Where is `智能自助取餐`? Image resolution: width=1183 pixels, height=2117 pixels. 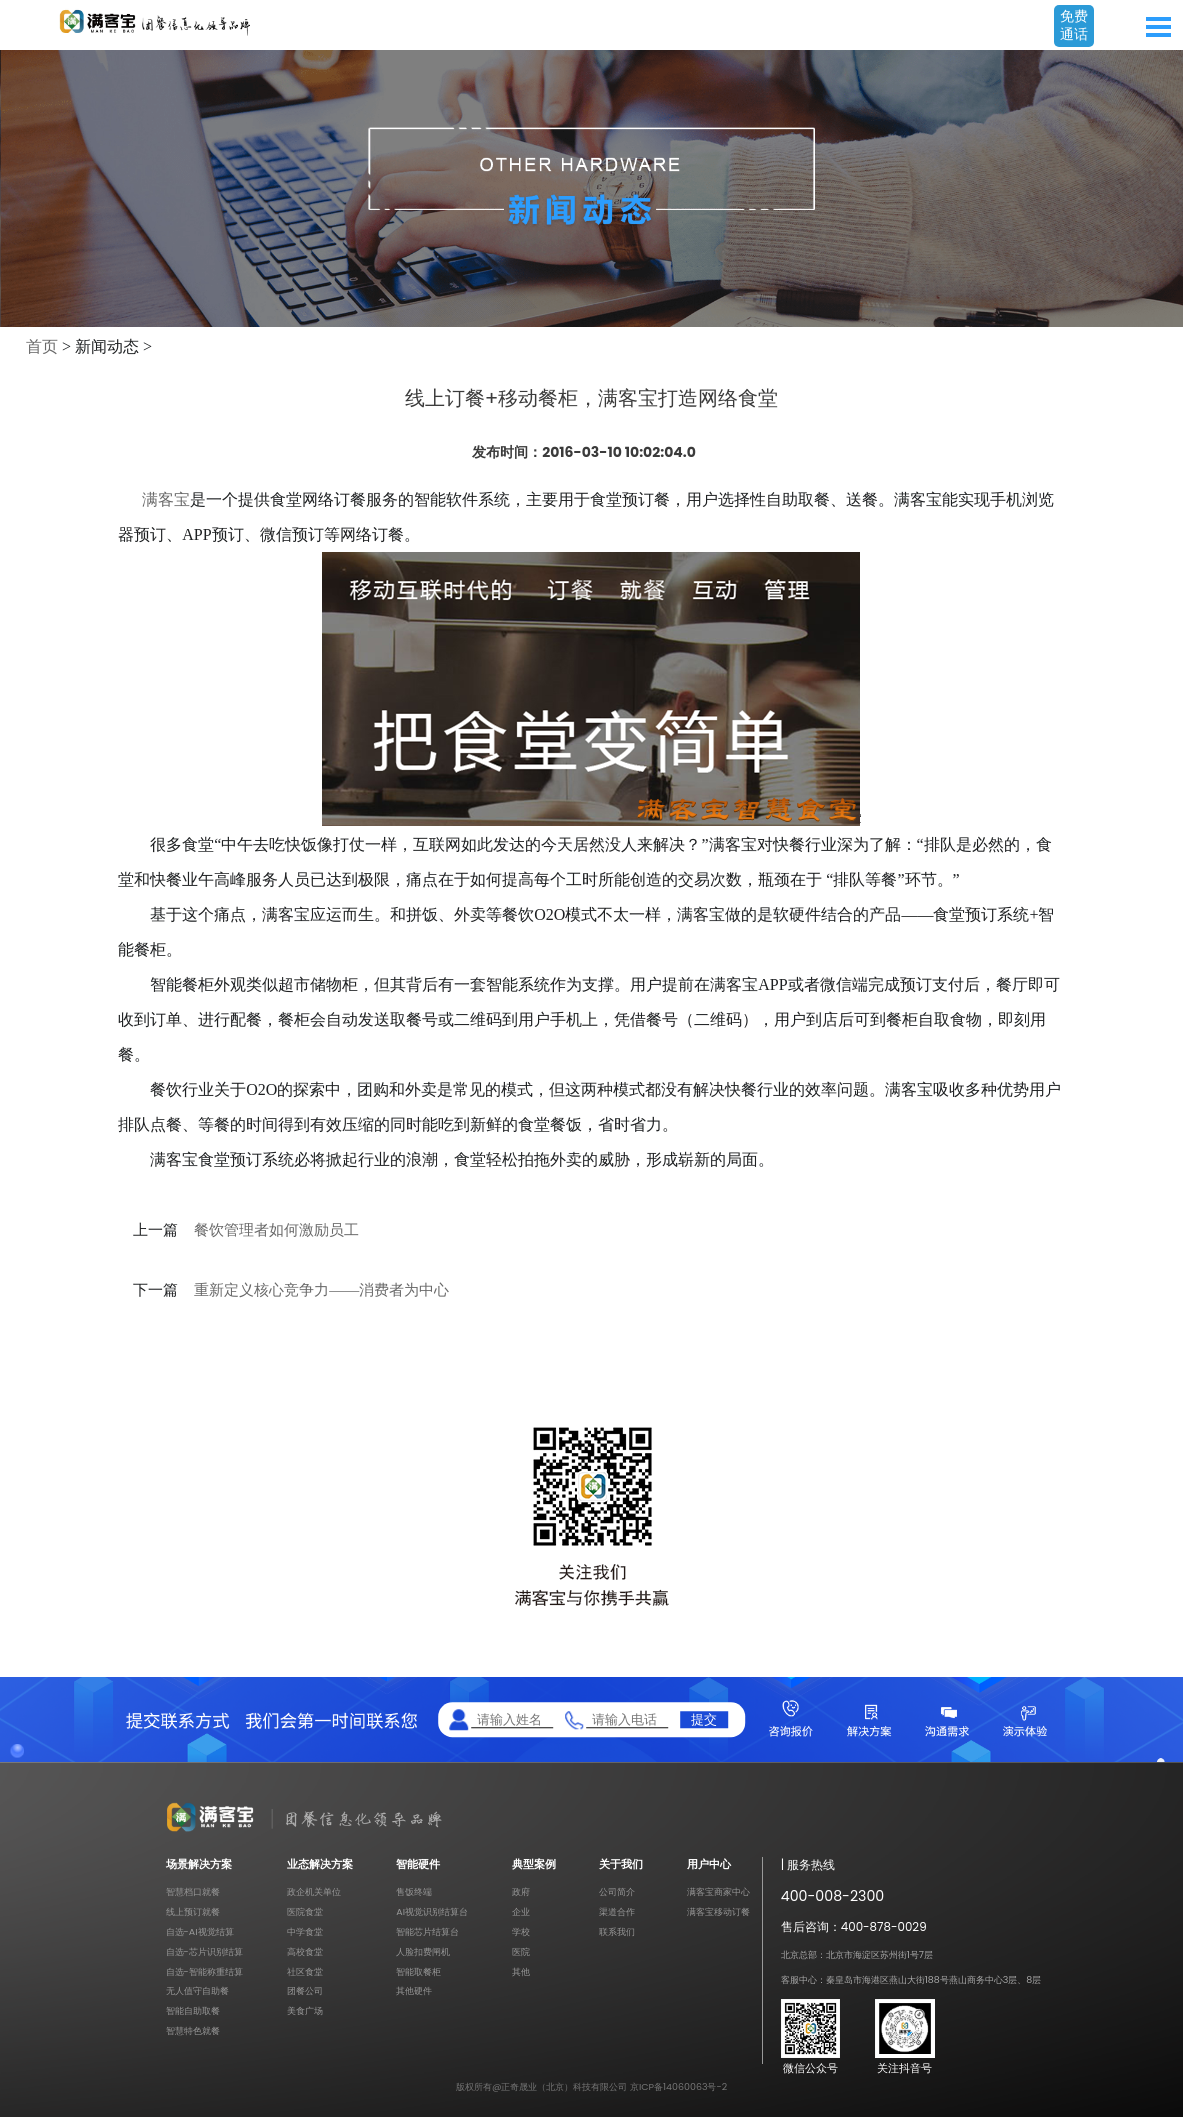
智能自助取餐 is located at coordinates (193, 2010).